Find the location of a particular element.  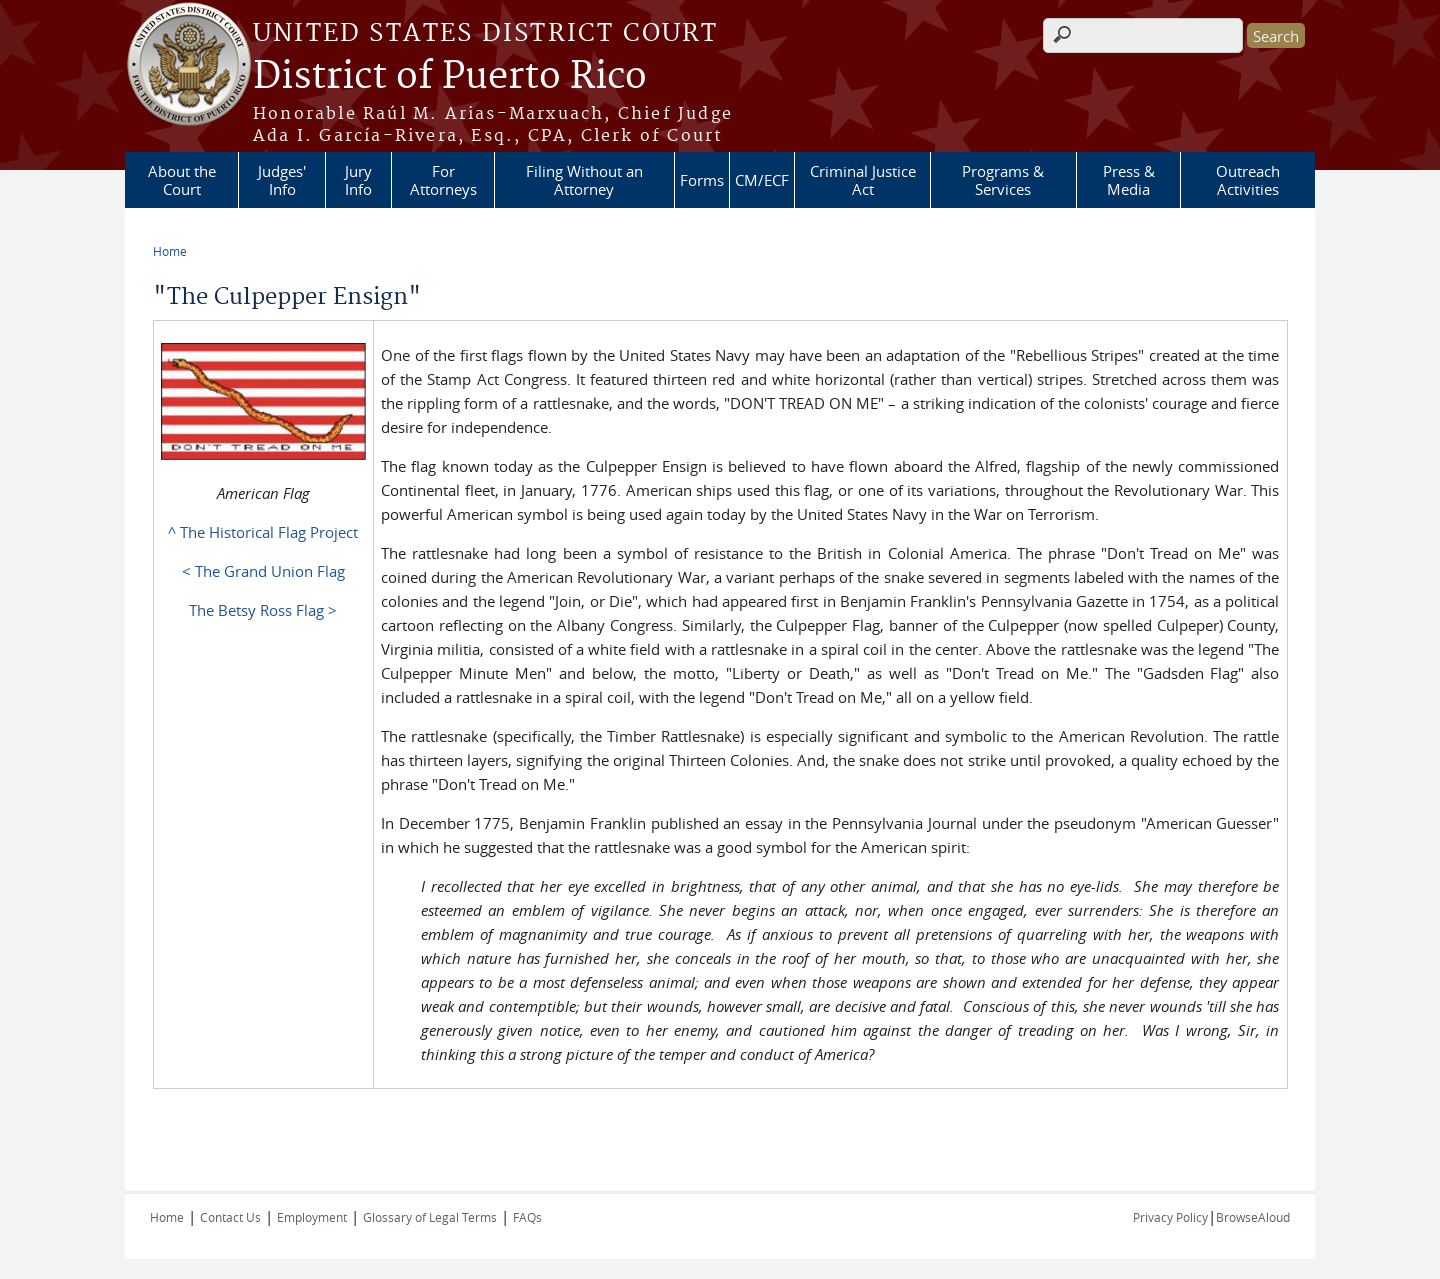

Filing Without an Attorney is located at coordinates (584, 180).